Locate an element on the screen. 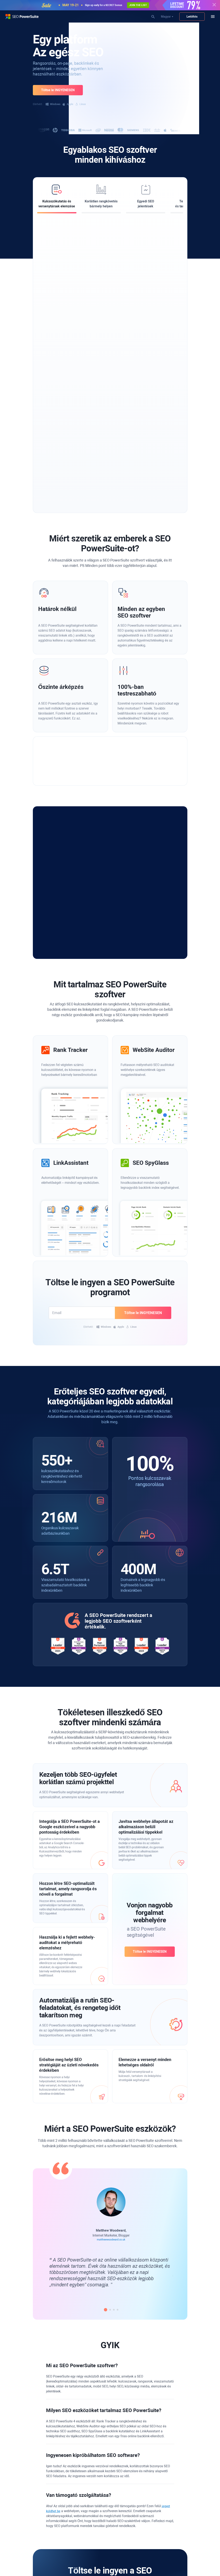 The height and width of the screenshot is (2576, 220). Letöltés is located at coordinates (192, 16).